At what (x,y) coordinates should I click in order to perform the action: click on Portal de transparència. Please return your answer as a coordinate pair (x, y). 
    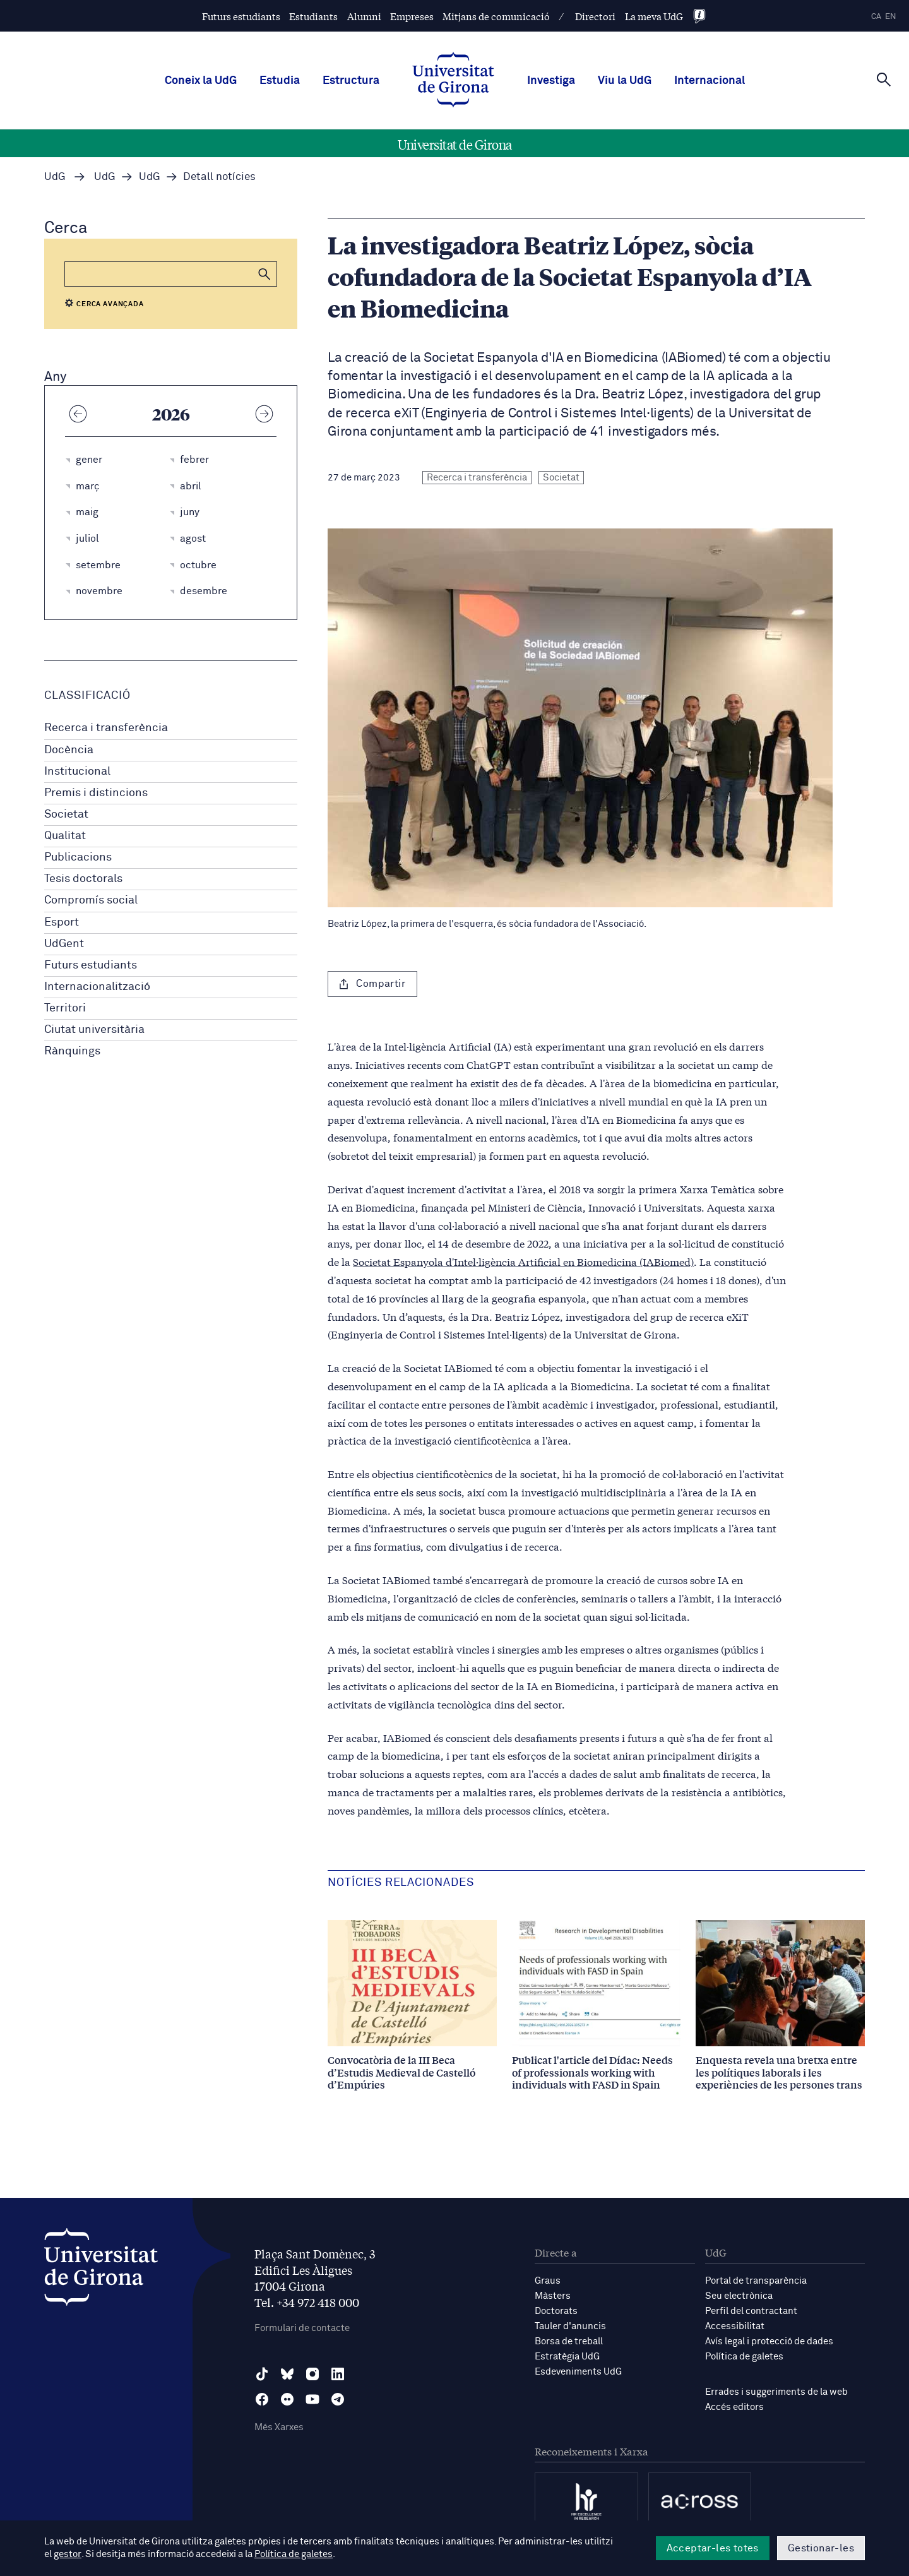
    Looking at the image, I should click on (756, 2281).